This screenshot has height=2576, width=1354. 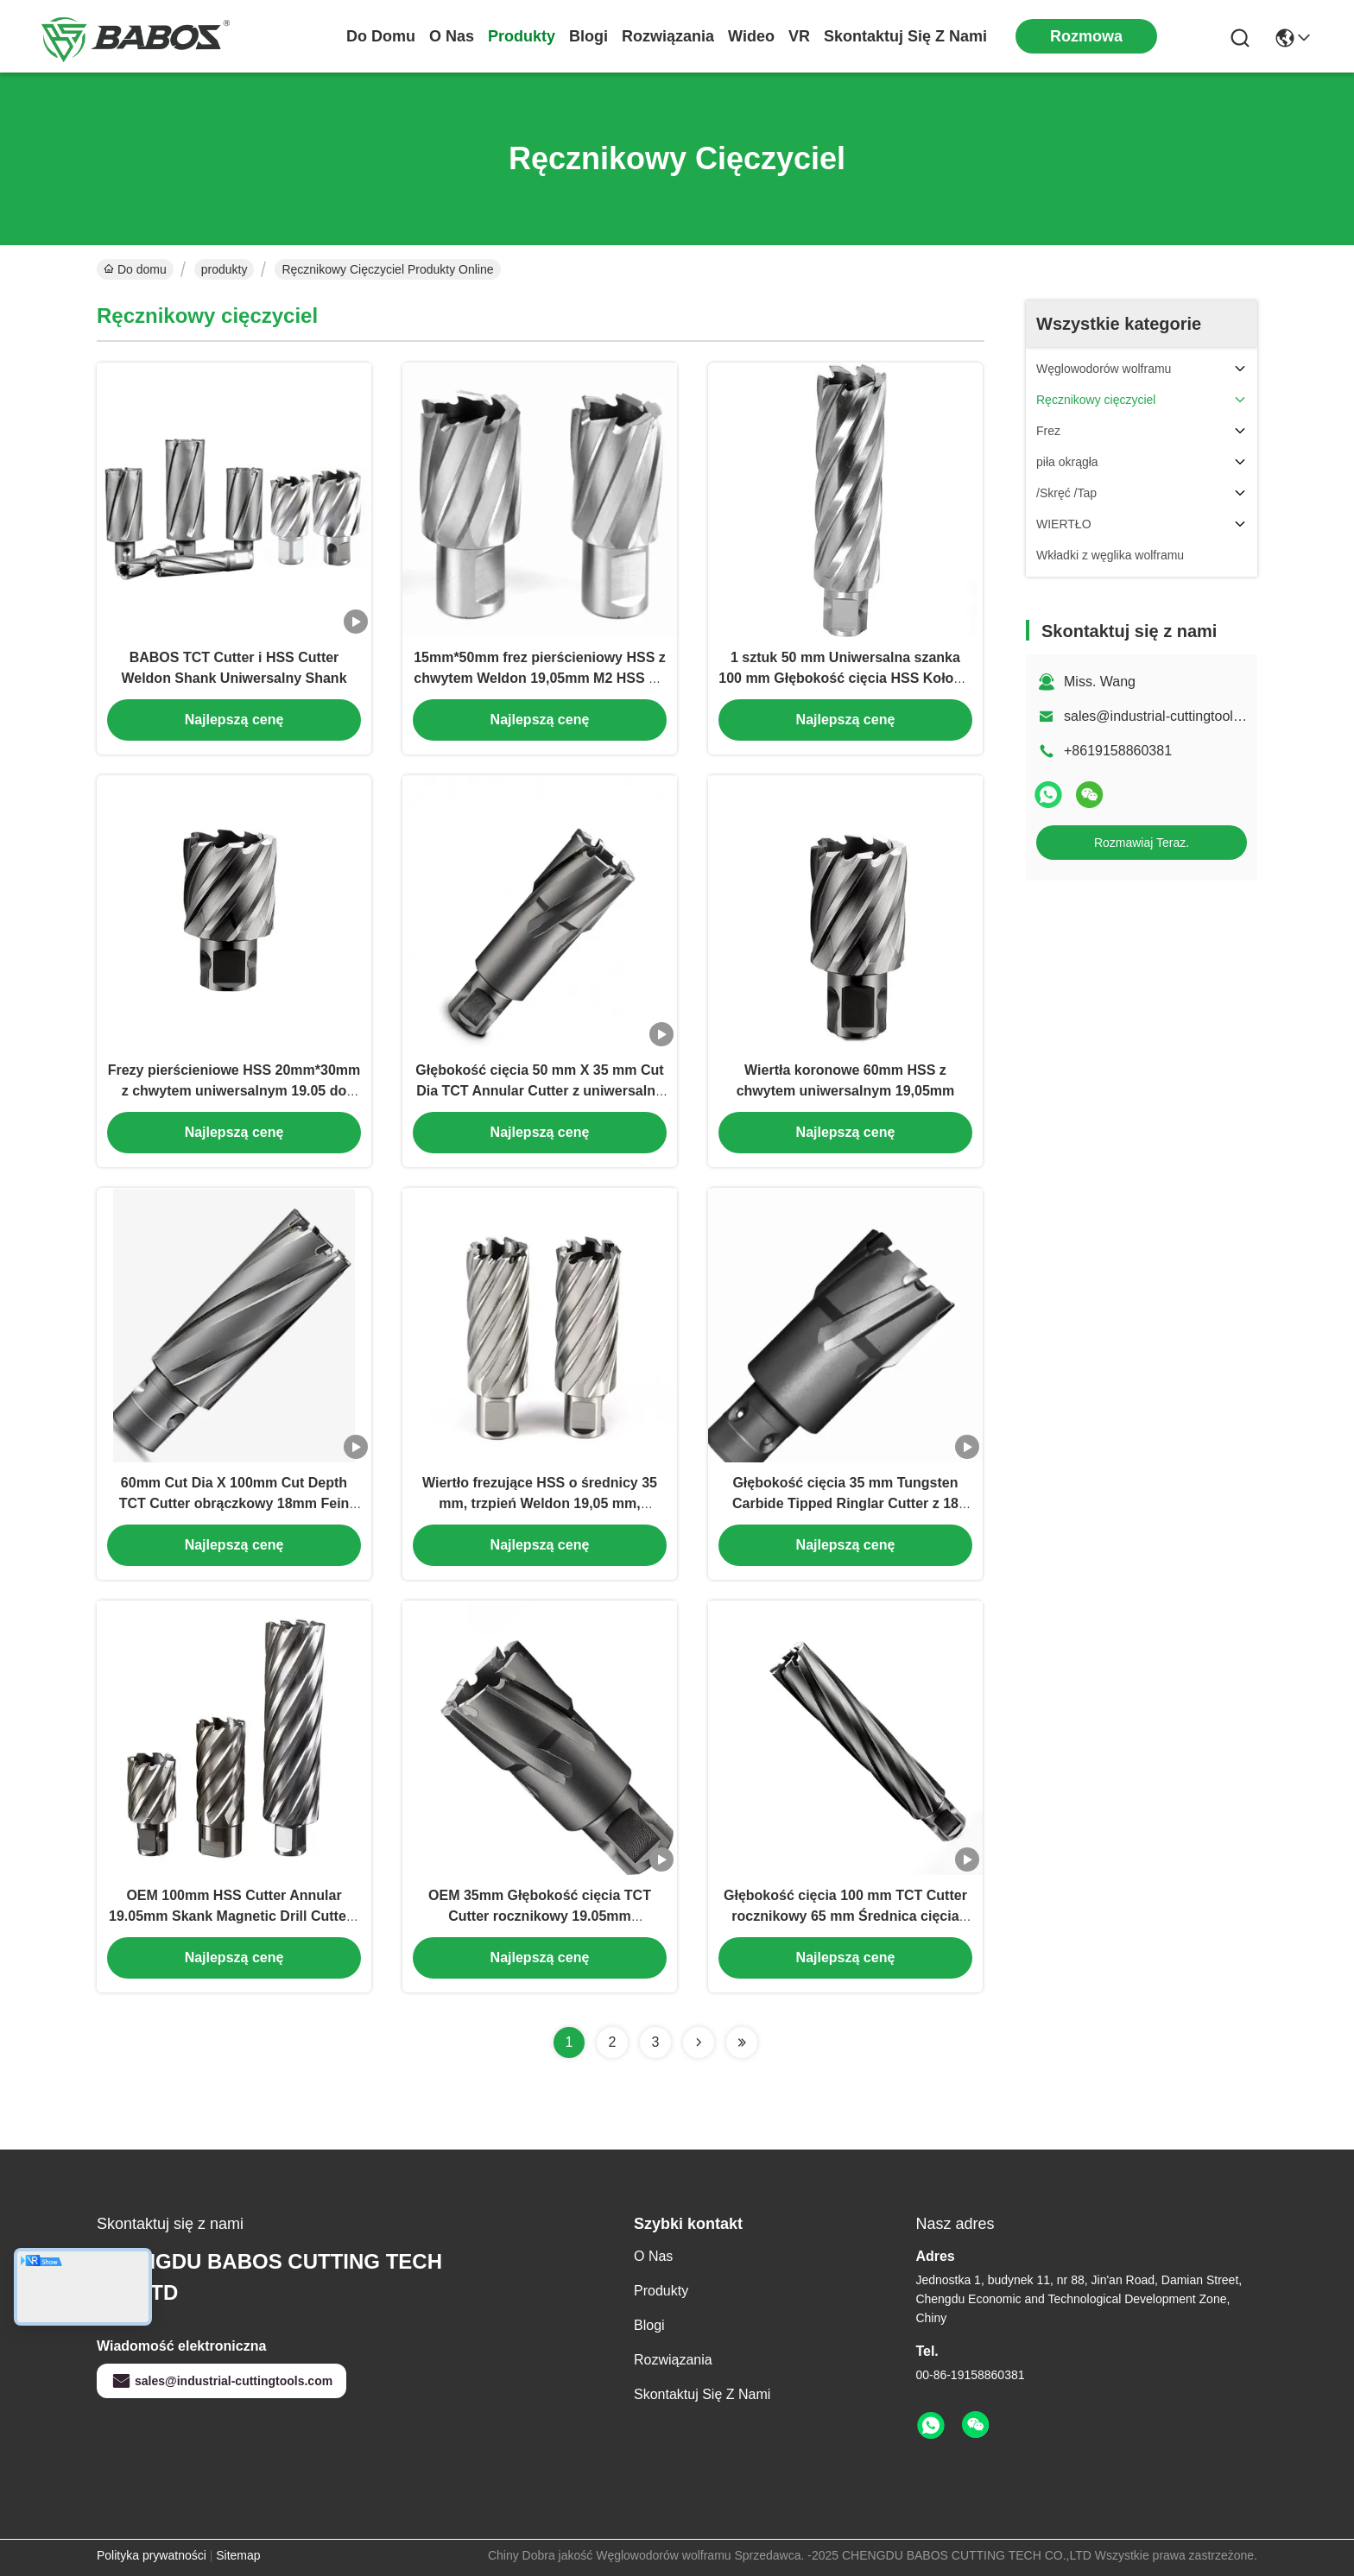 What do you see at coordinates (539, 1091) in the screenshot?
I see `Głębokość cięcia 50 mm X 35 mm Cut Dia TCT Annular Cutter z uniwersalną szczypą` at bounding box center [539, 1091].